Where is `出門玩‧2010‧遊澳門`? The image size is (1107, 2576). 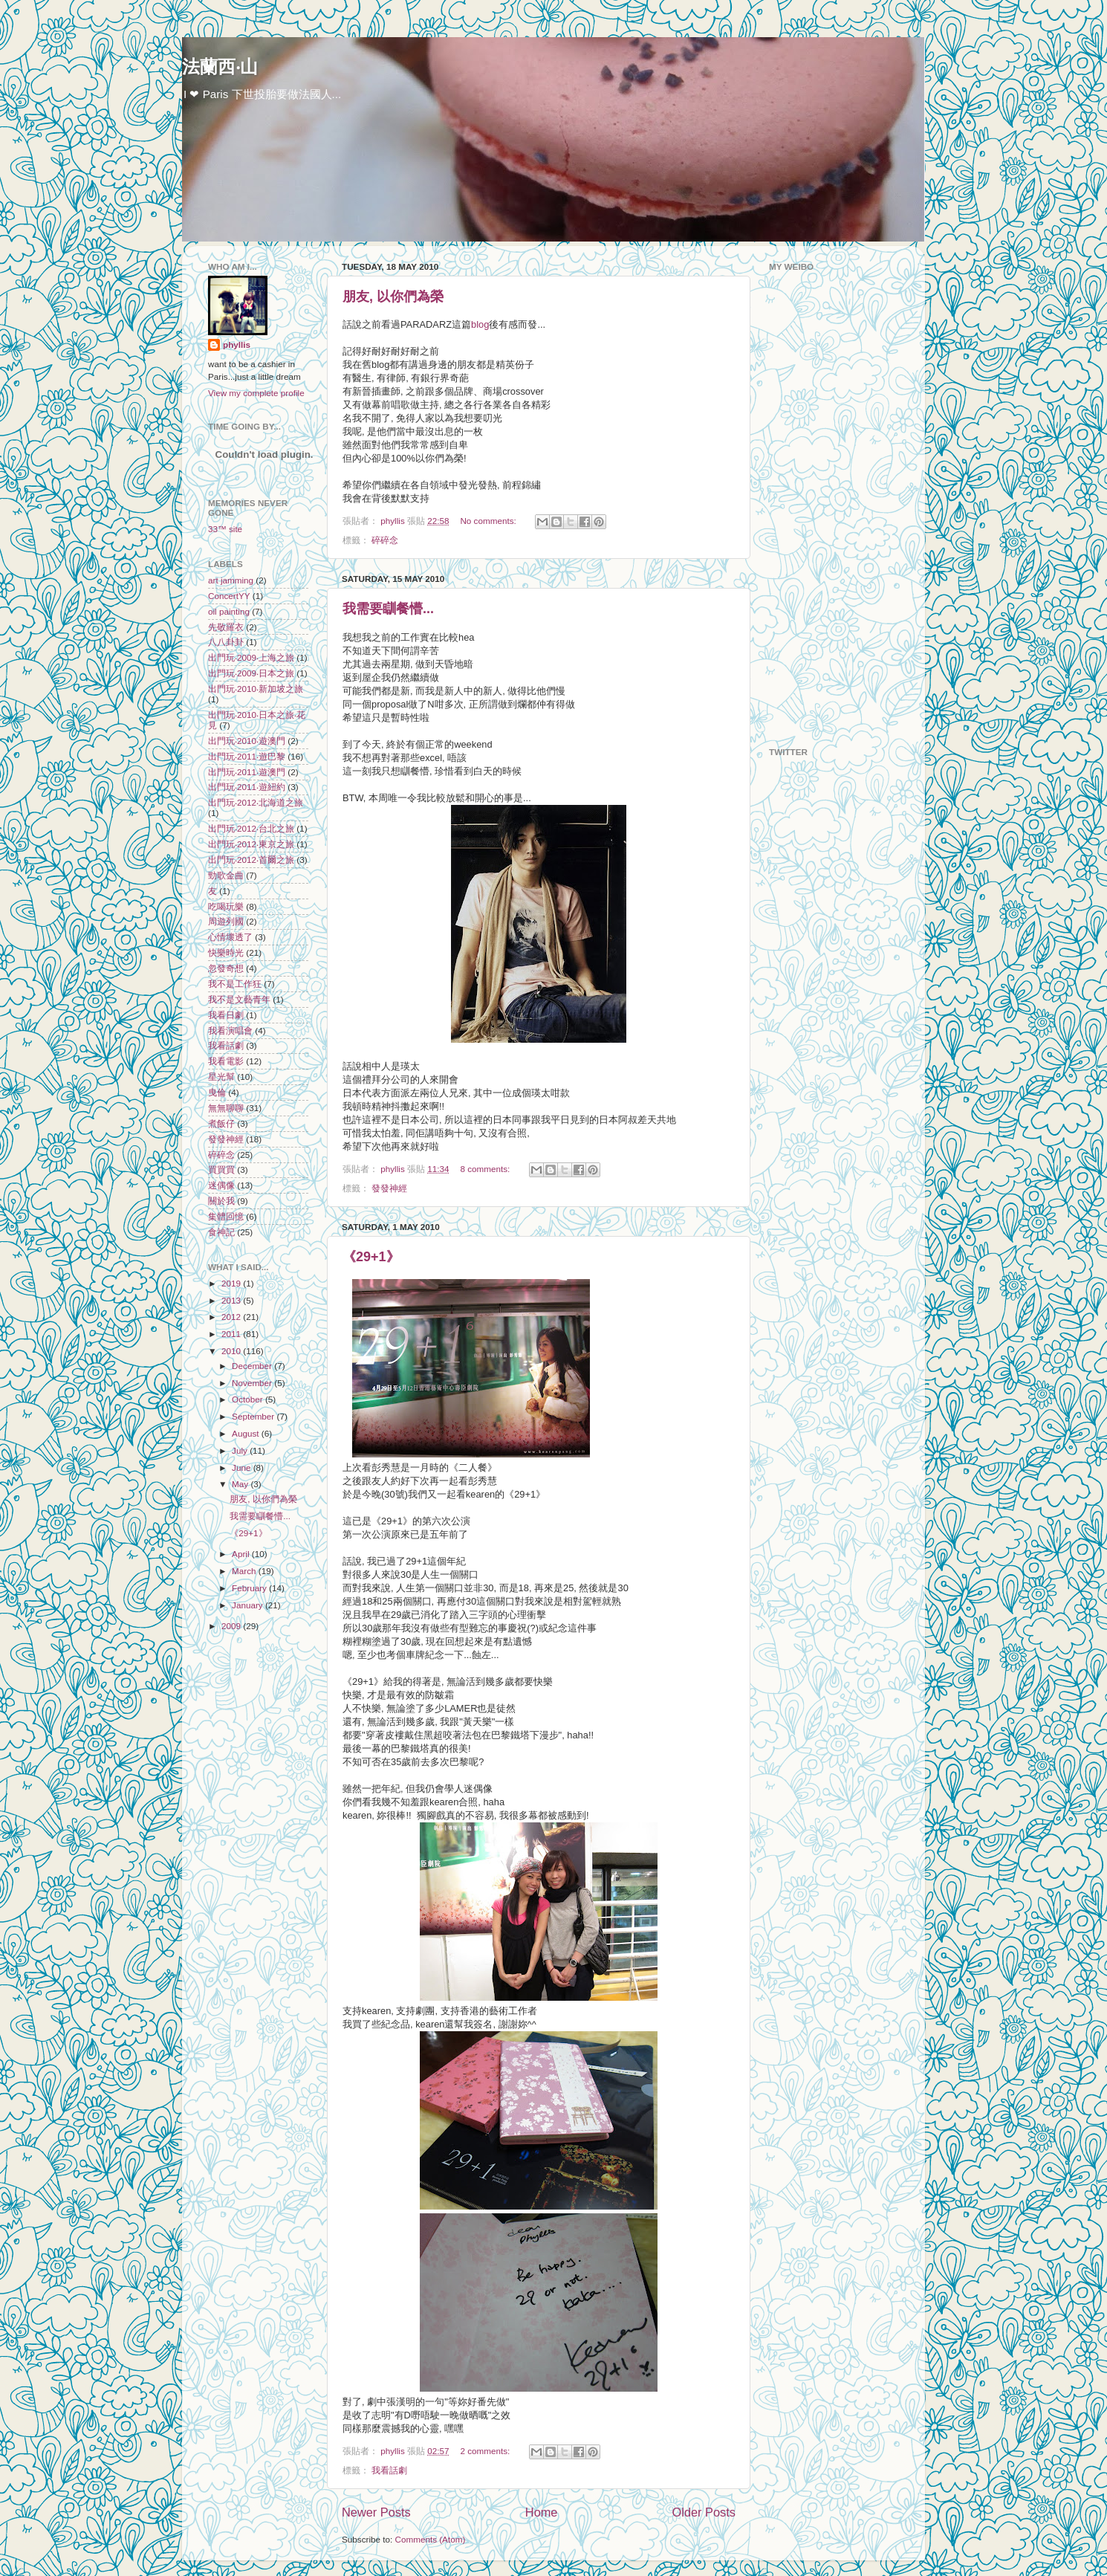 出門玩‧2010‧遊澳門 is located at coordinates (246, 740).